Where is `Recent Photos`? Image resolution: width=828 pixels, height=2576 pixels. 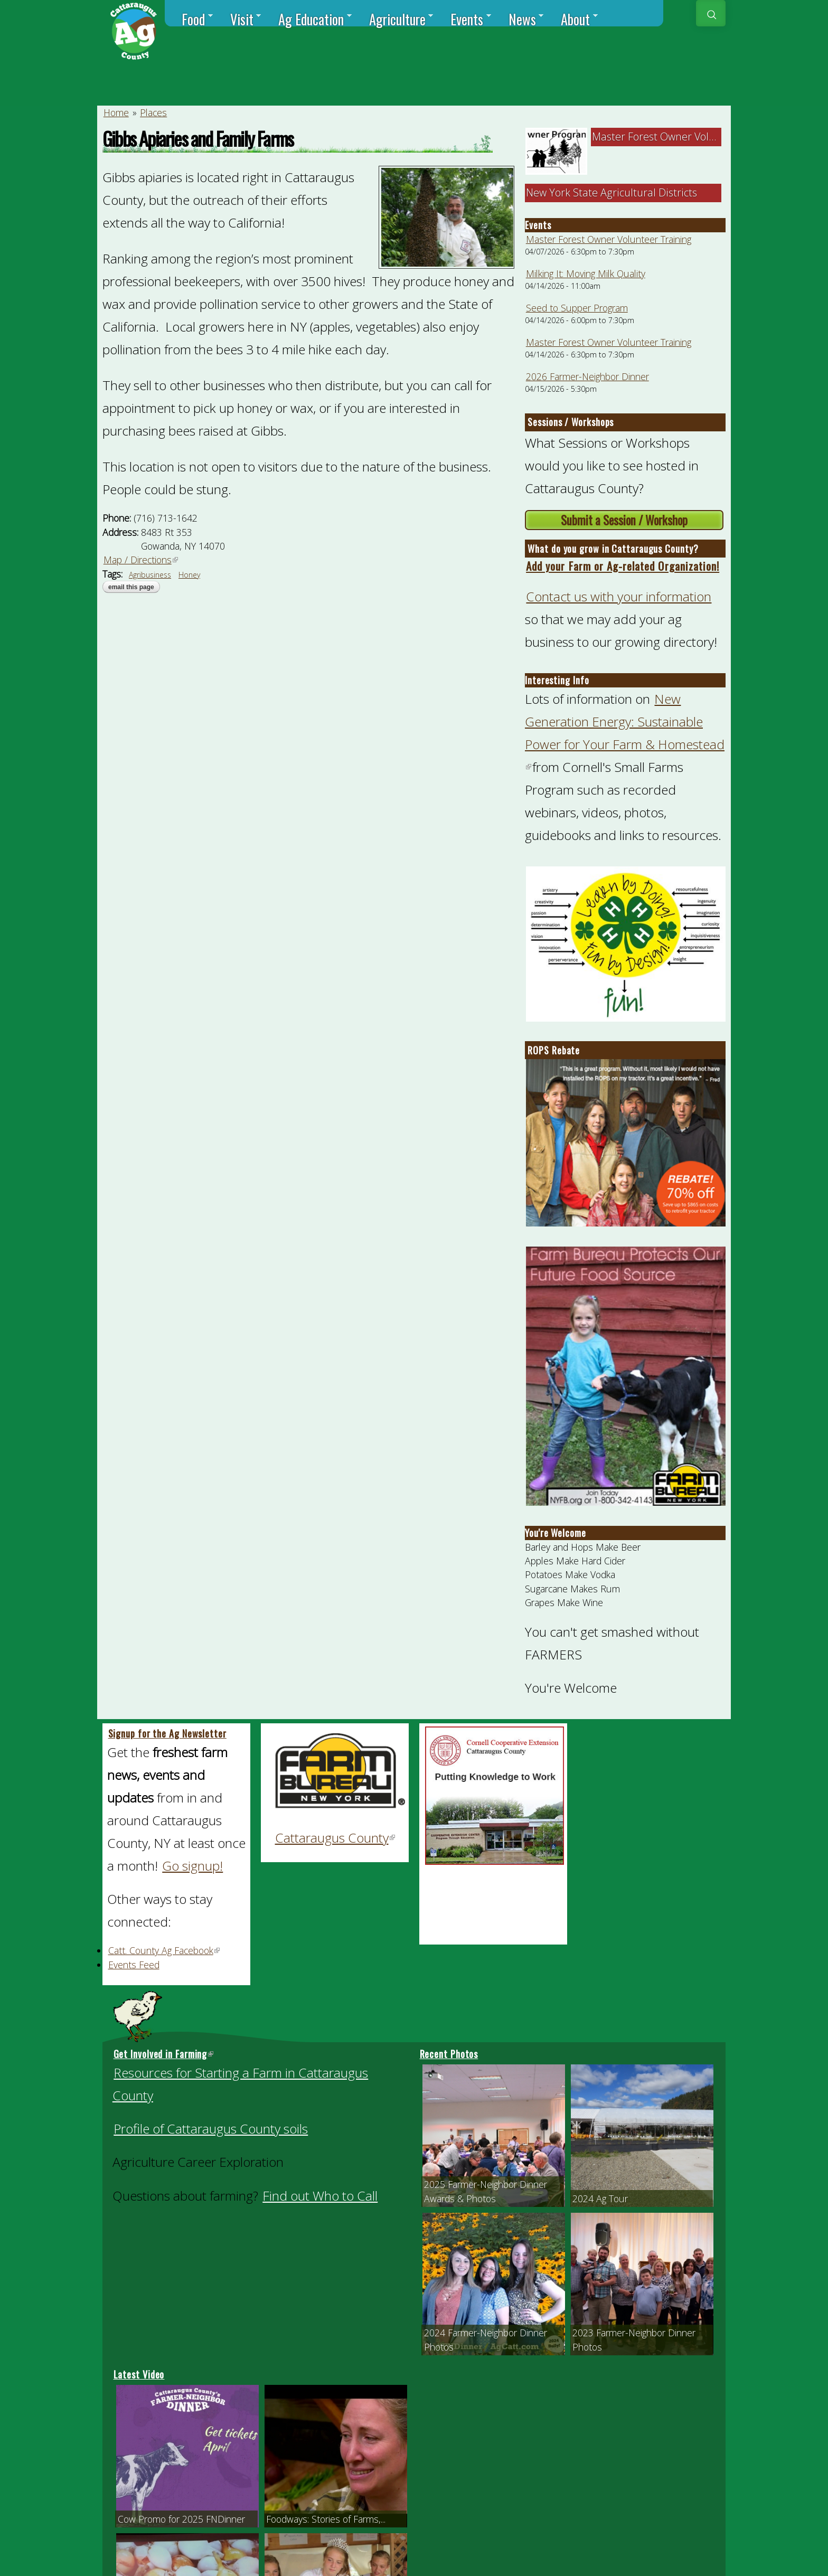
Recent Photos is located at coordinates (449, 2054).